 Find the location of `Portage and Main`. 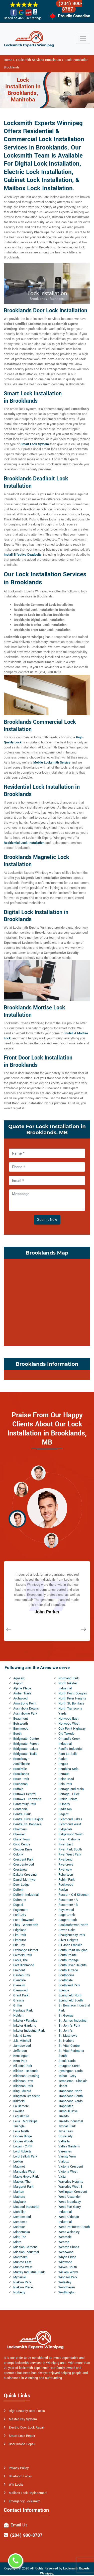

Portage and Main is located at coordinates (71, 1789).